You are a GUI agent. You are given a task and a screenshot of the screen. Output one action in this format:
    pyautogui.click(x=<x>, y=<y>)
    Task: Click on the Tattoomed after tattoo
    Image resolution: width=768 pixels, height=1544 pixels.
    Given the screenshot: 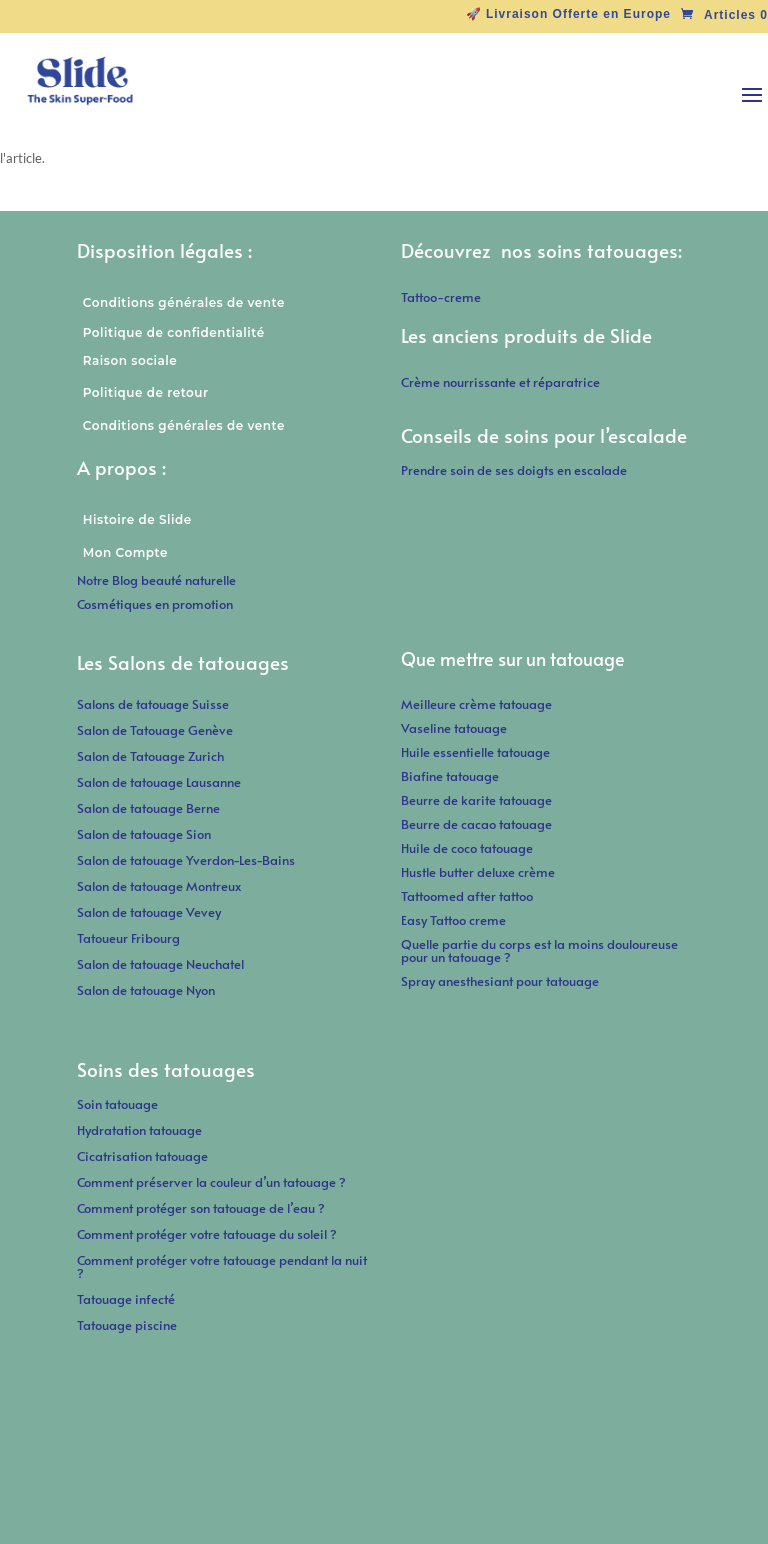 What is the action you would take?
    pyautogui.click(x=467, y=896)
    